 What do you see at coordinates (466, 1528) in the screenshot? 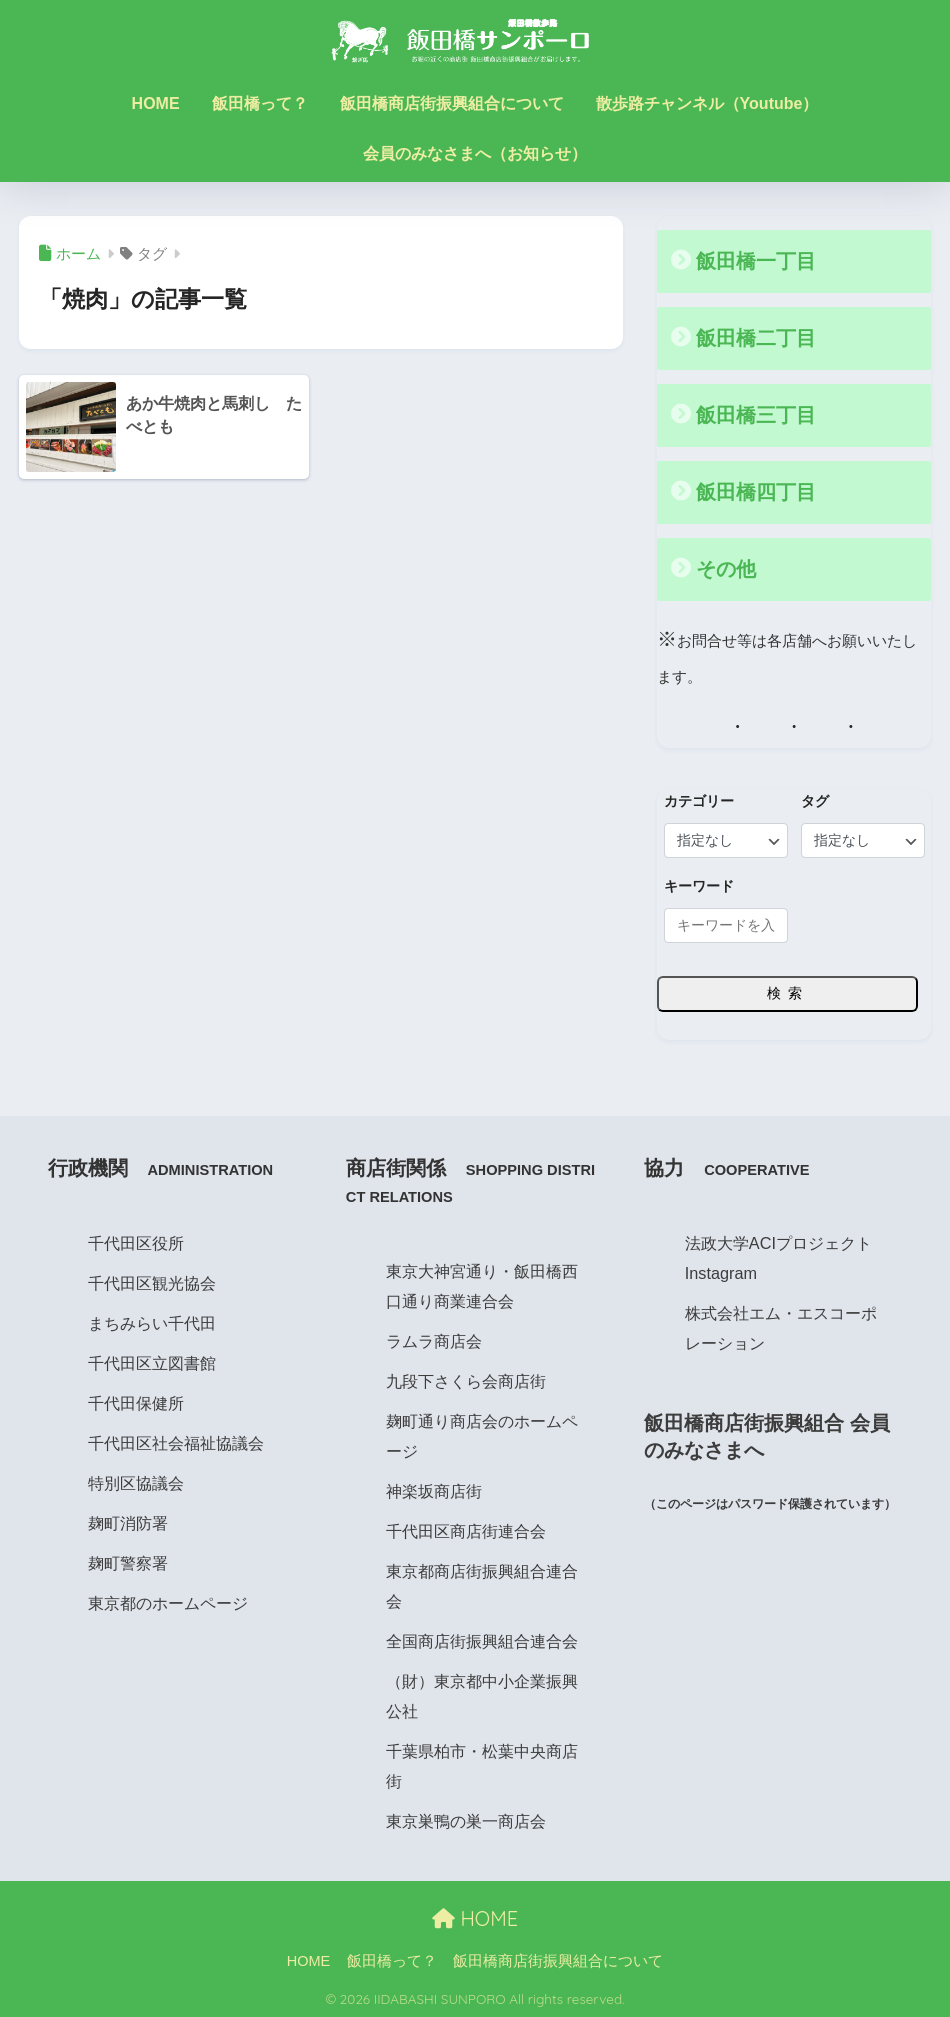
I see `千代田区商店街連合会` at bounding box center [466, 1528].